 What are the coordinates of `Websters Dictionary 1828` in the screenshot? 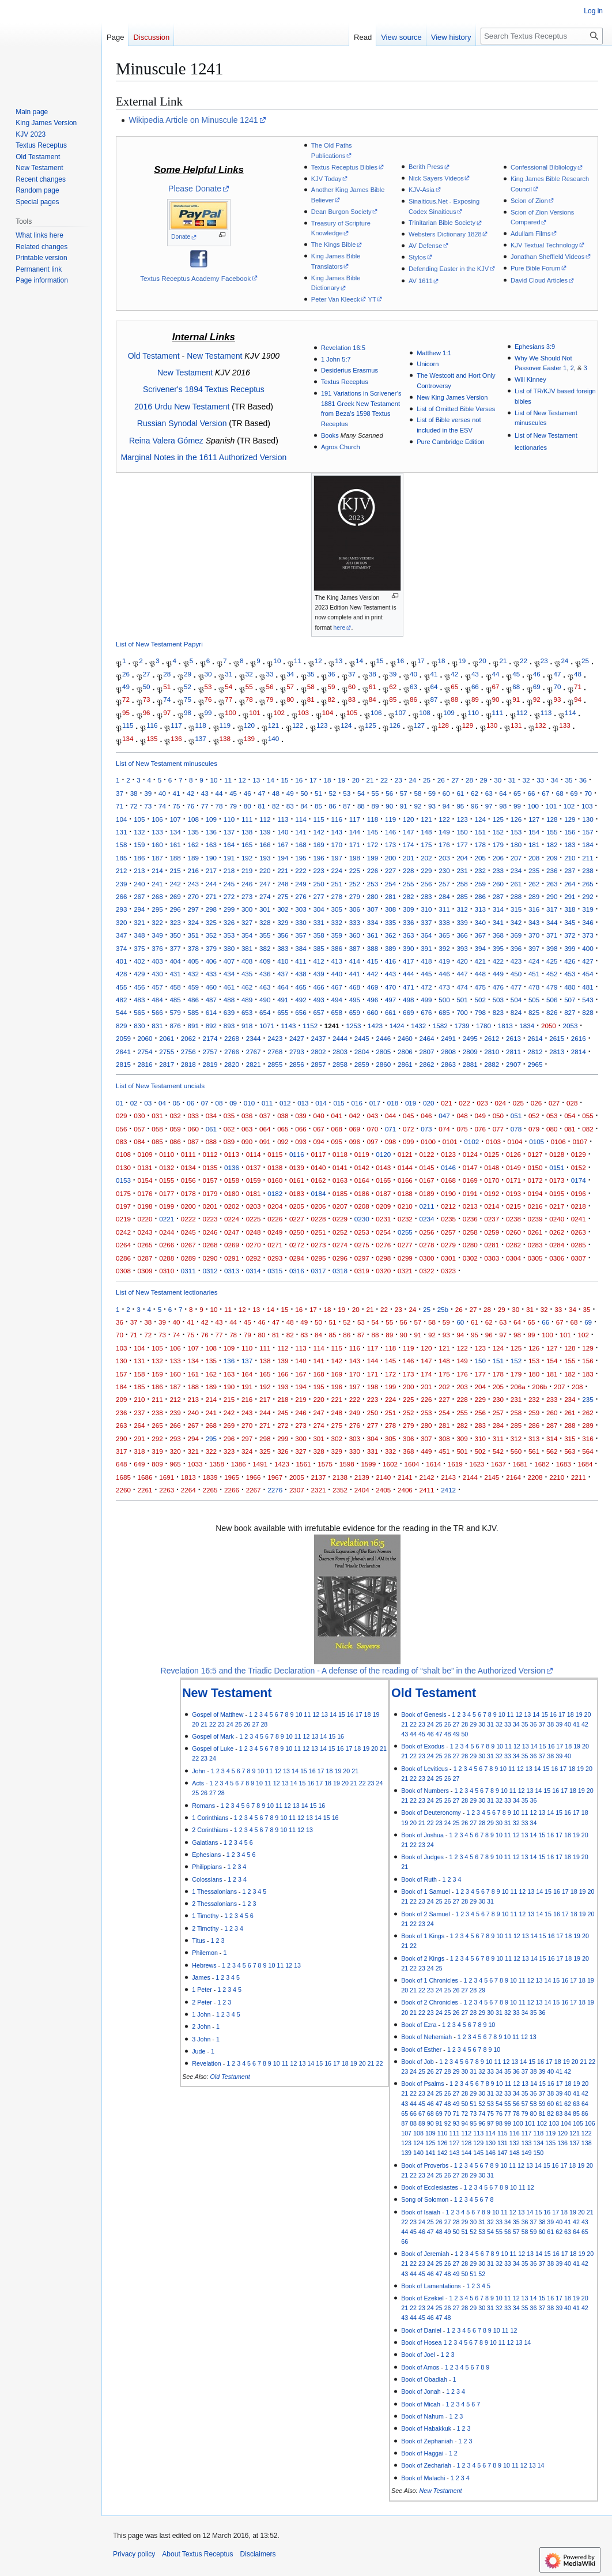 It's located at (445, 234).